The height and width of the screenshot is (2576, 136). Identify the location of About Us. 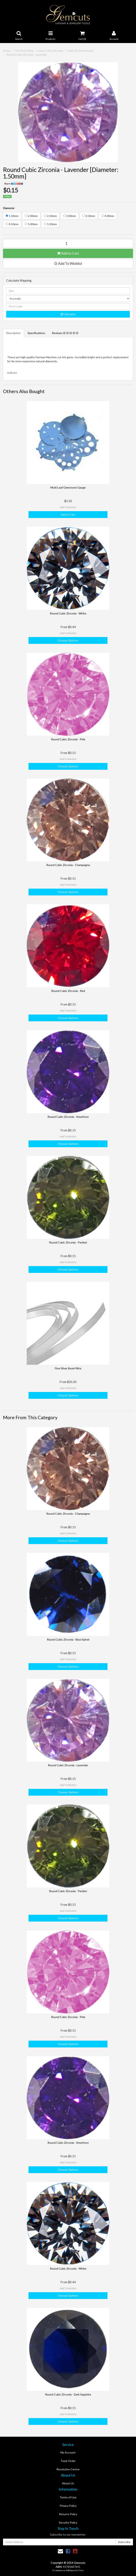
(68, 2483).